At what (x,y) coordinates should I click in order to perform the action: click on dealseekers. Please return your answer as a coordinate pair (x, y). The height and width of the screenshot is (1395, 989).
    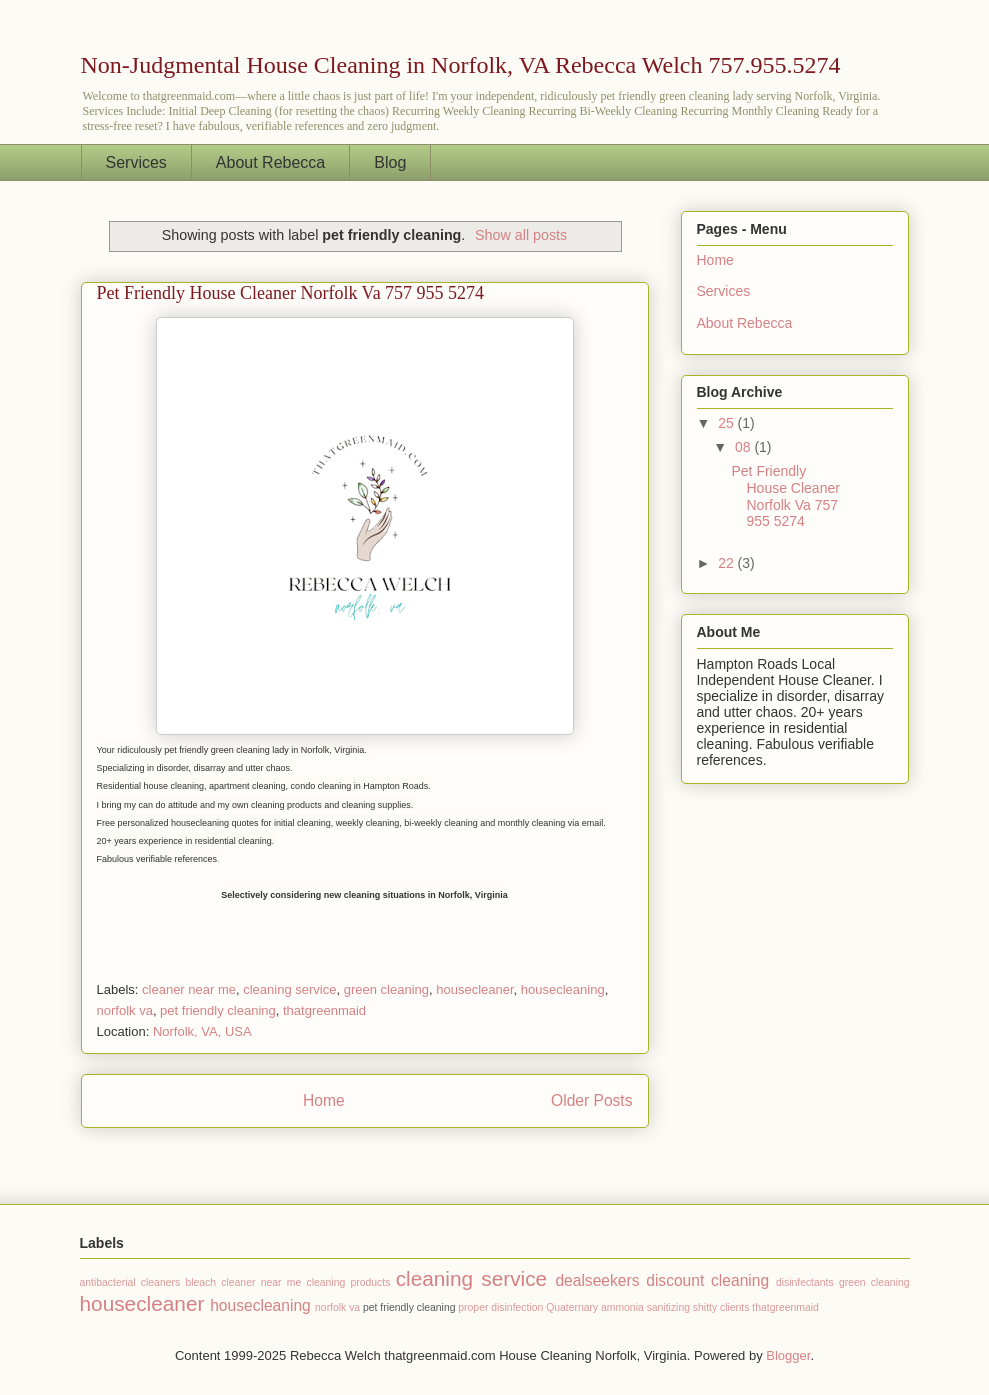
    Looking at the image, I should click on (597, 1280).